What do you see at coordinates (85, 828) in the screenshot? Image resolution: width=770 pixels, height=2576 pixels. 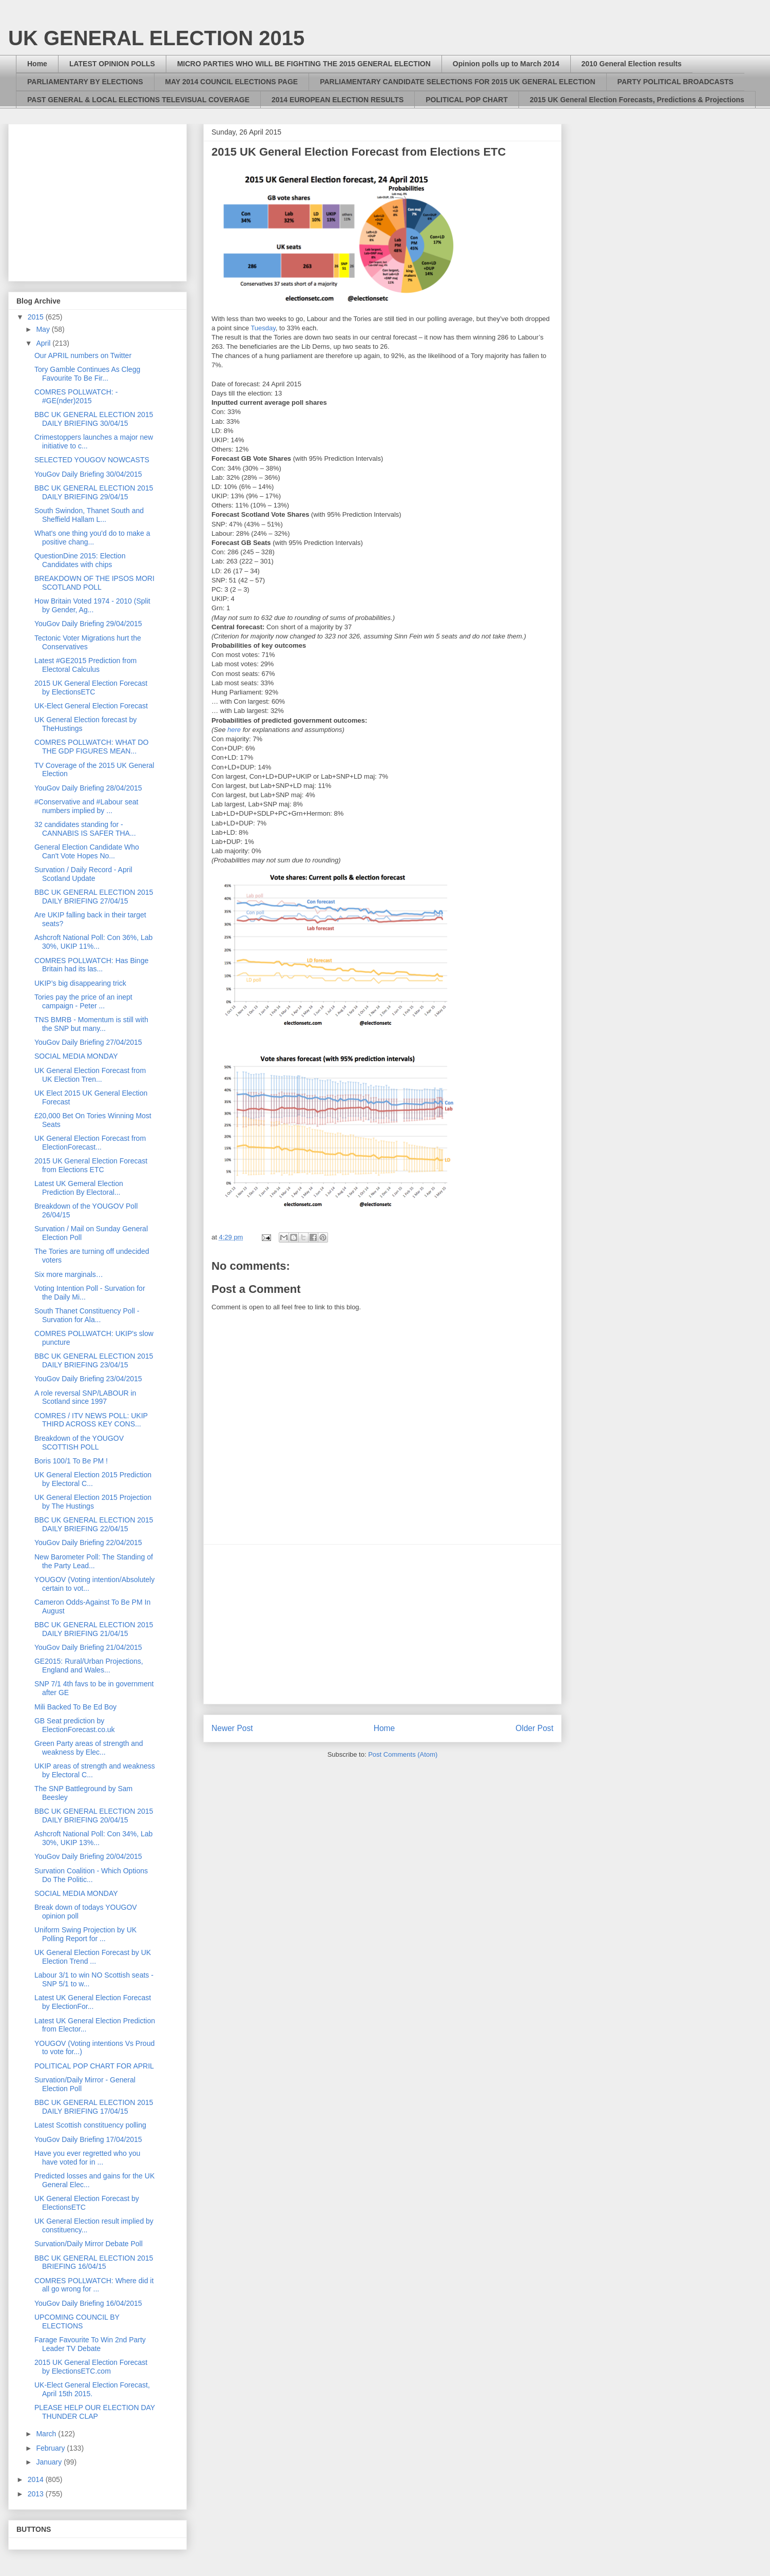 I see `32 candidates standing for - CANNABIS IS SAFER THA...` at bounding box center [85, 828].